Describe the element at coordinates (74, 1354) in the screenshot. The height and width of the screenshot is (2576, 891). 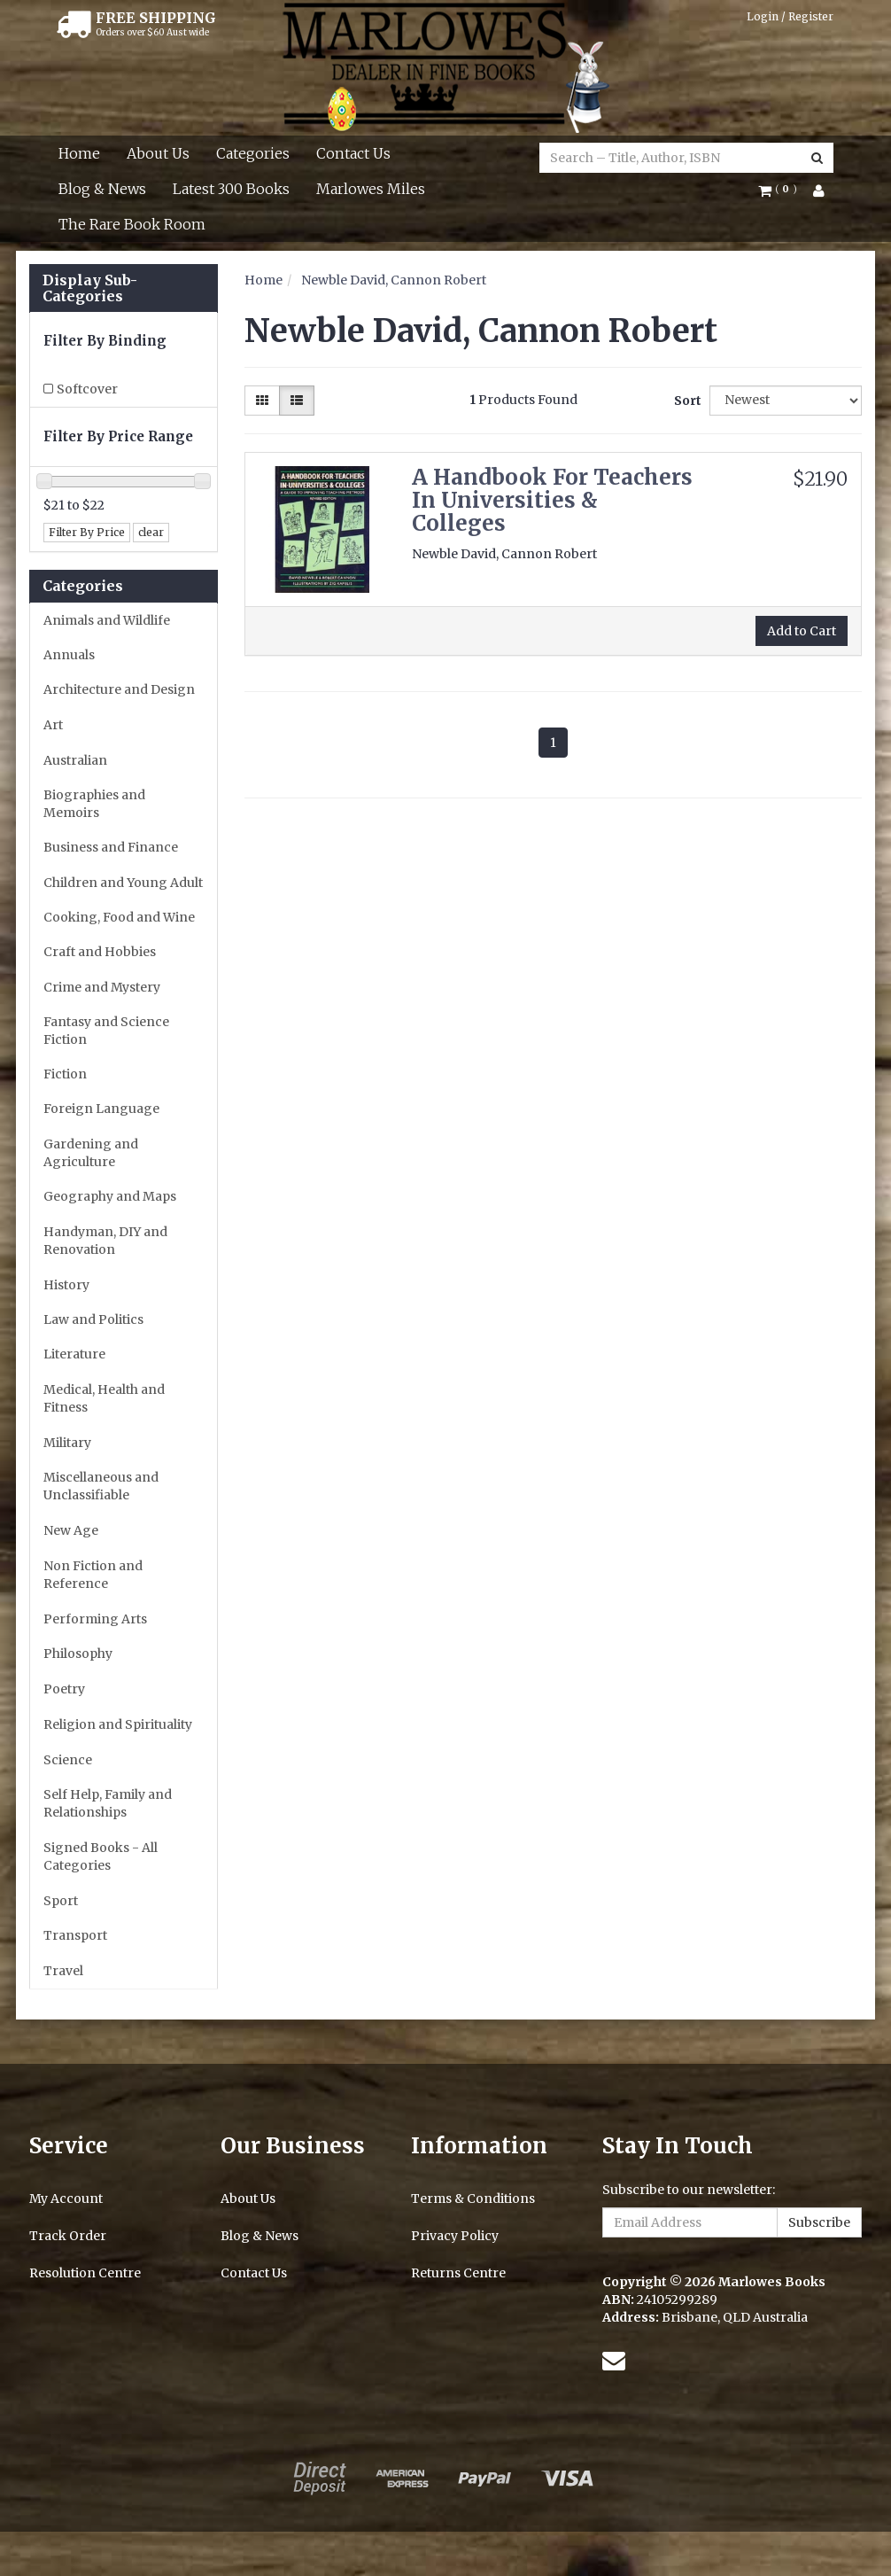
I see `Literature` at that location.